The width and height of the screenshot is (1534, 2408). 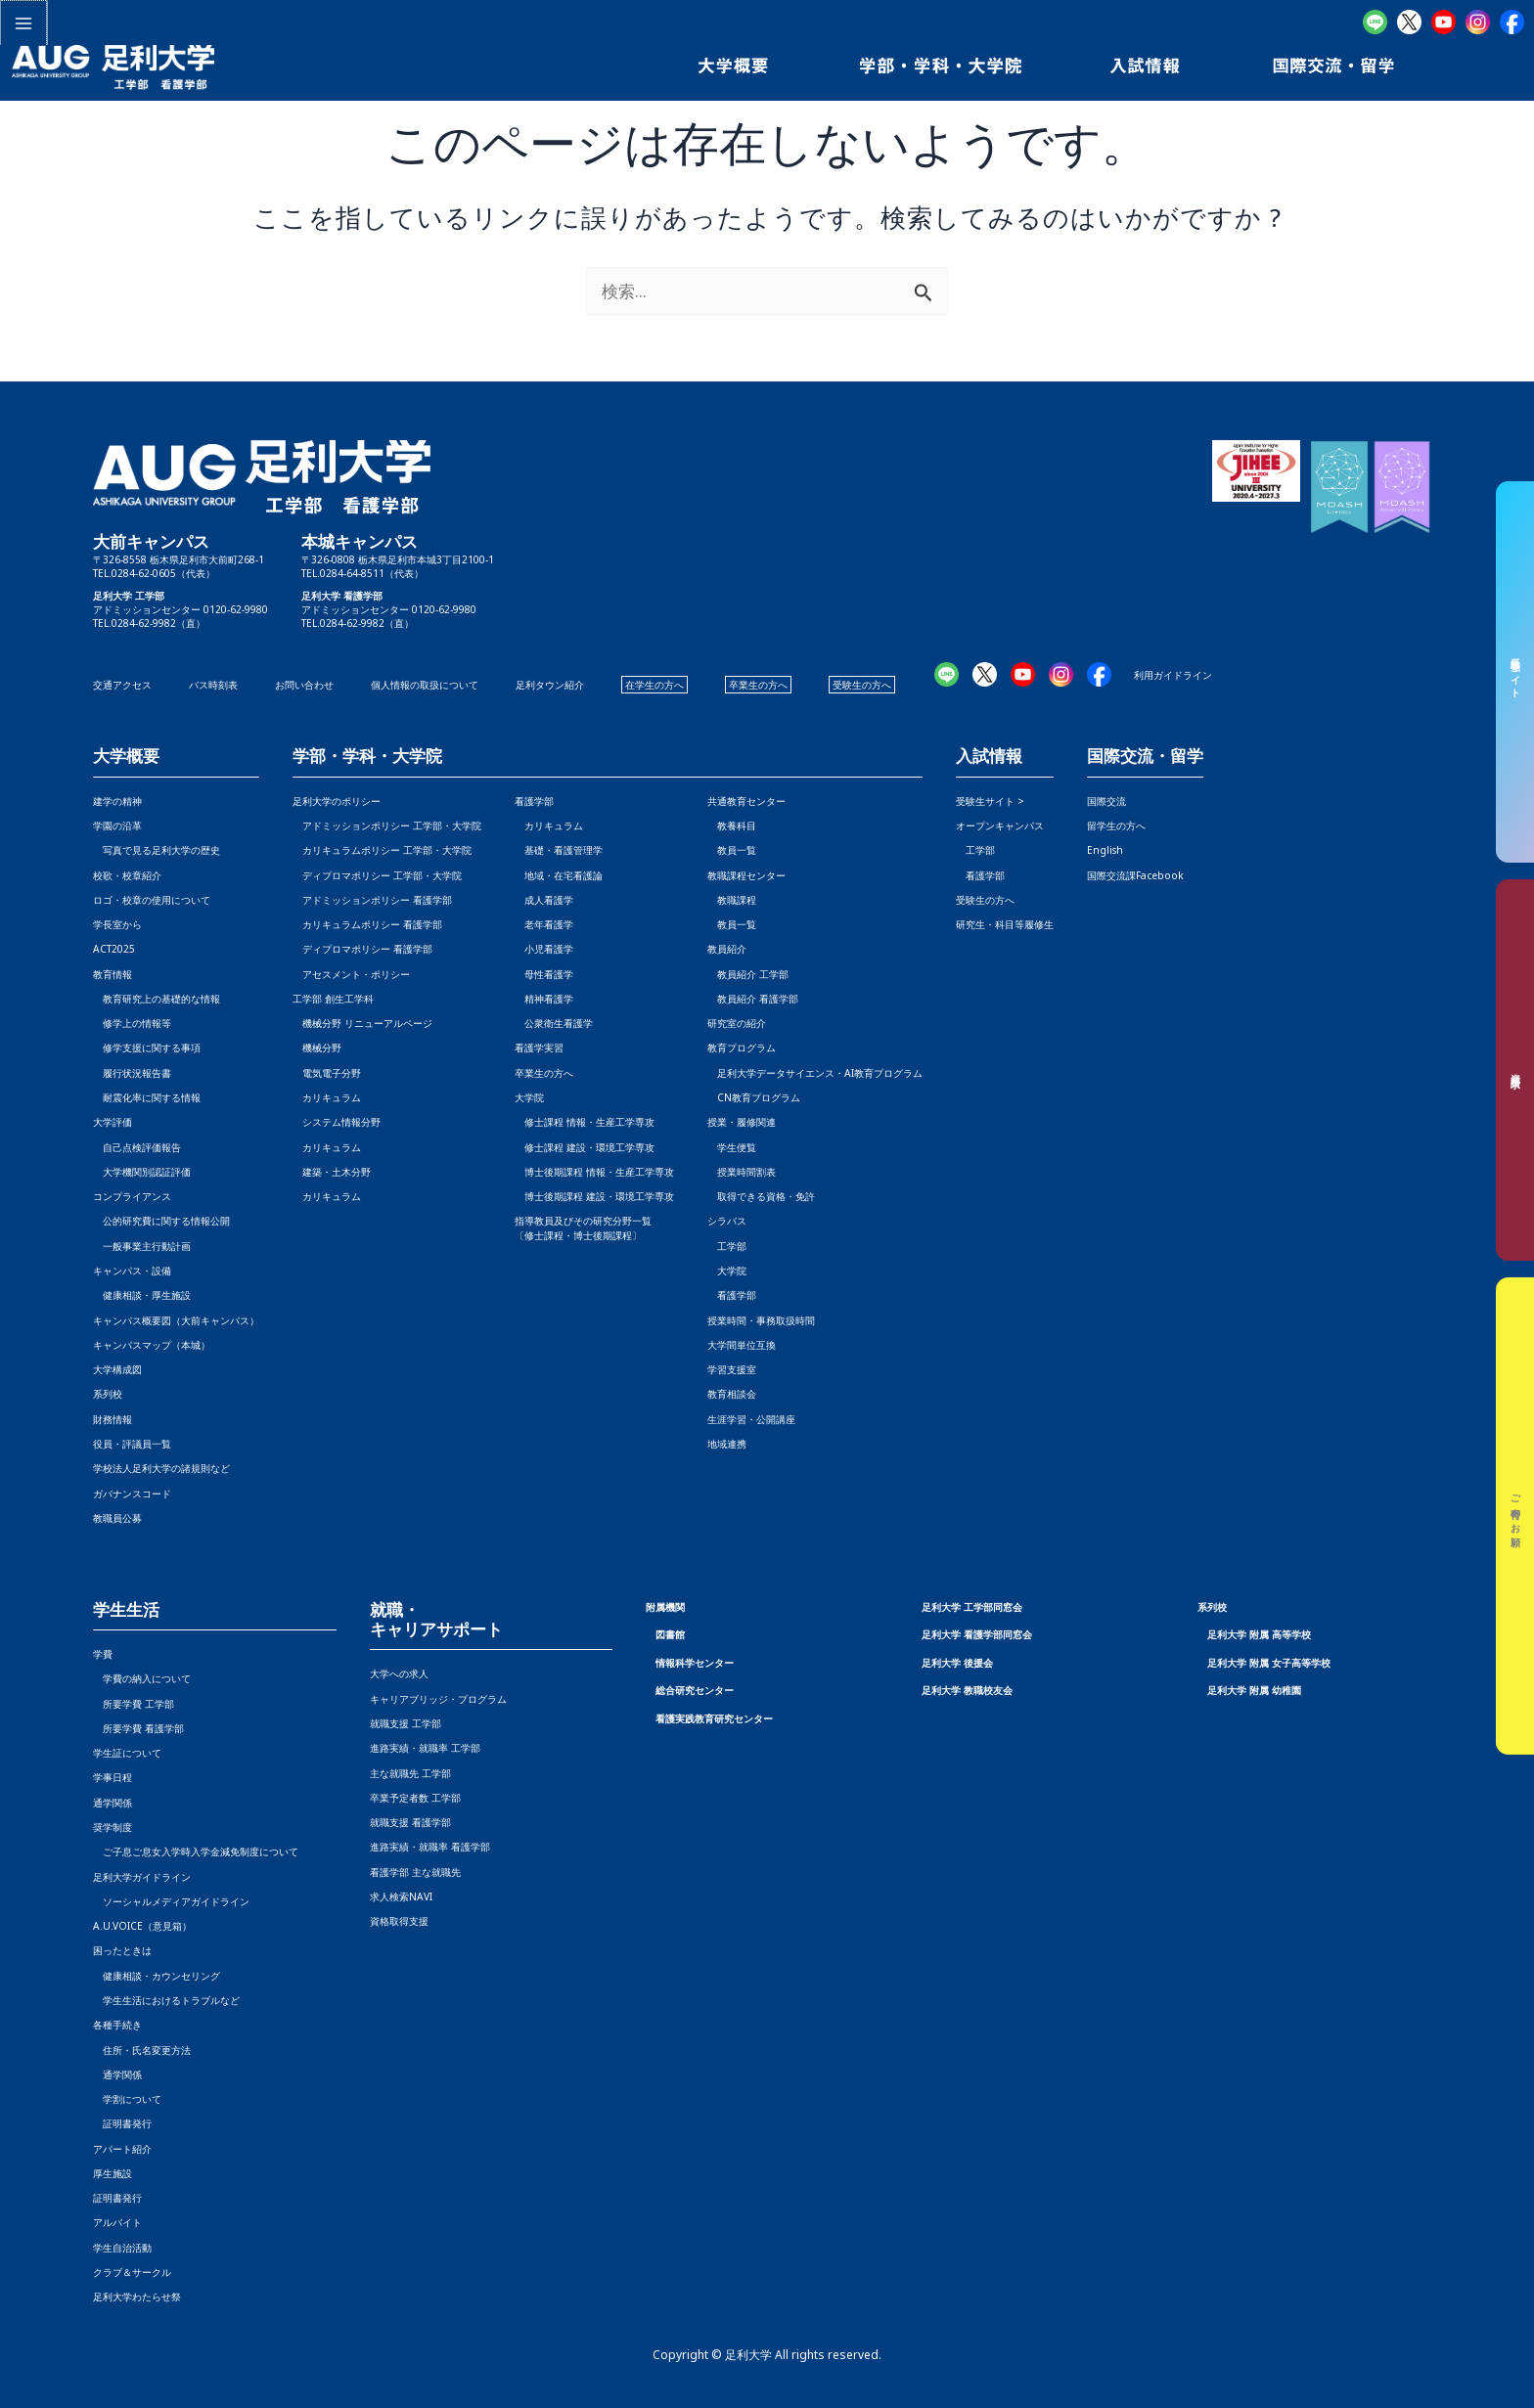 What do you see at coordinates (122, 2123) in the screenshot?
I see `証明書発行` at bounding box center [122, 2123].